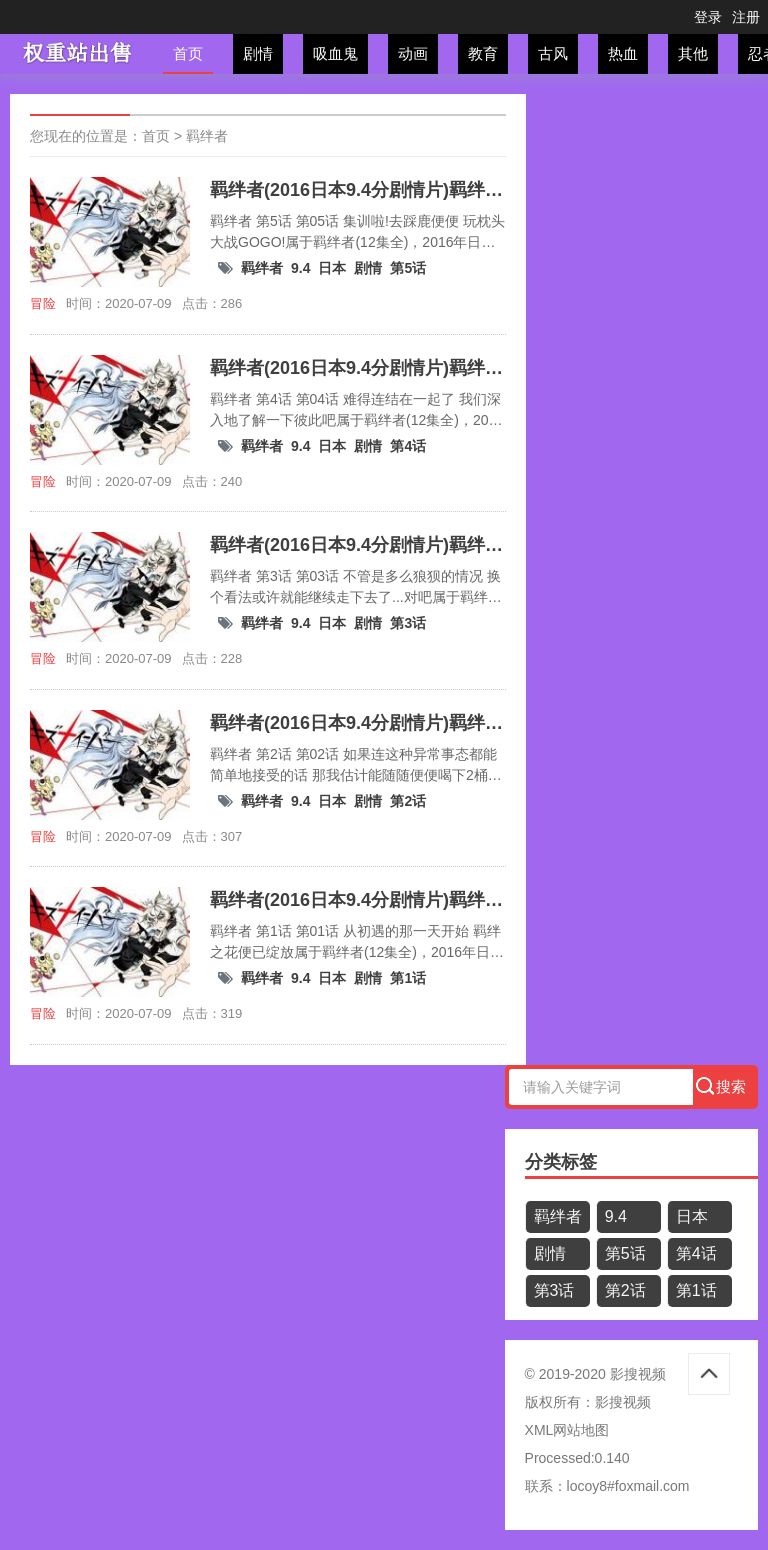  Describe the element at coordinates (561, 1162) in the screenshot. I see `分类标签` at that location.